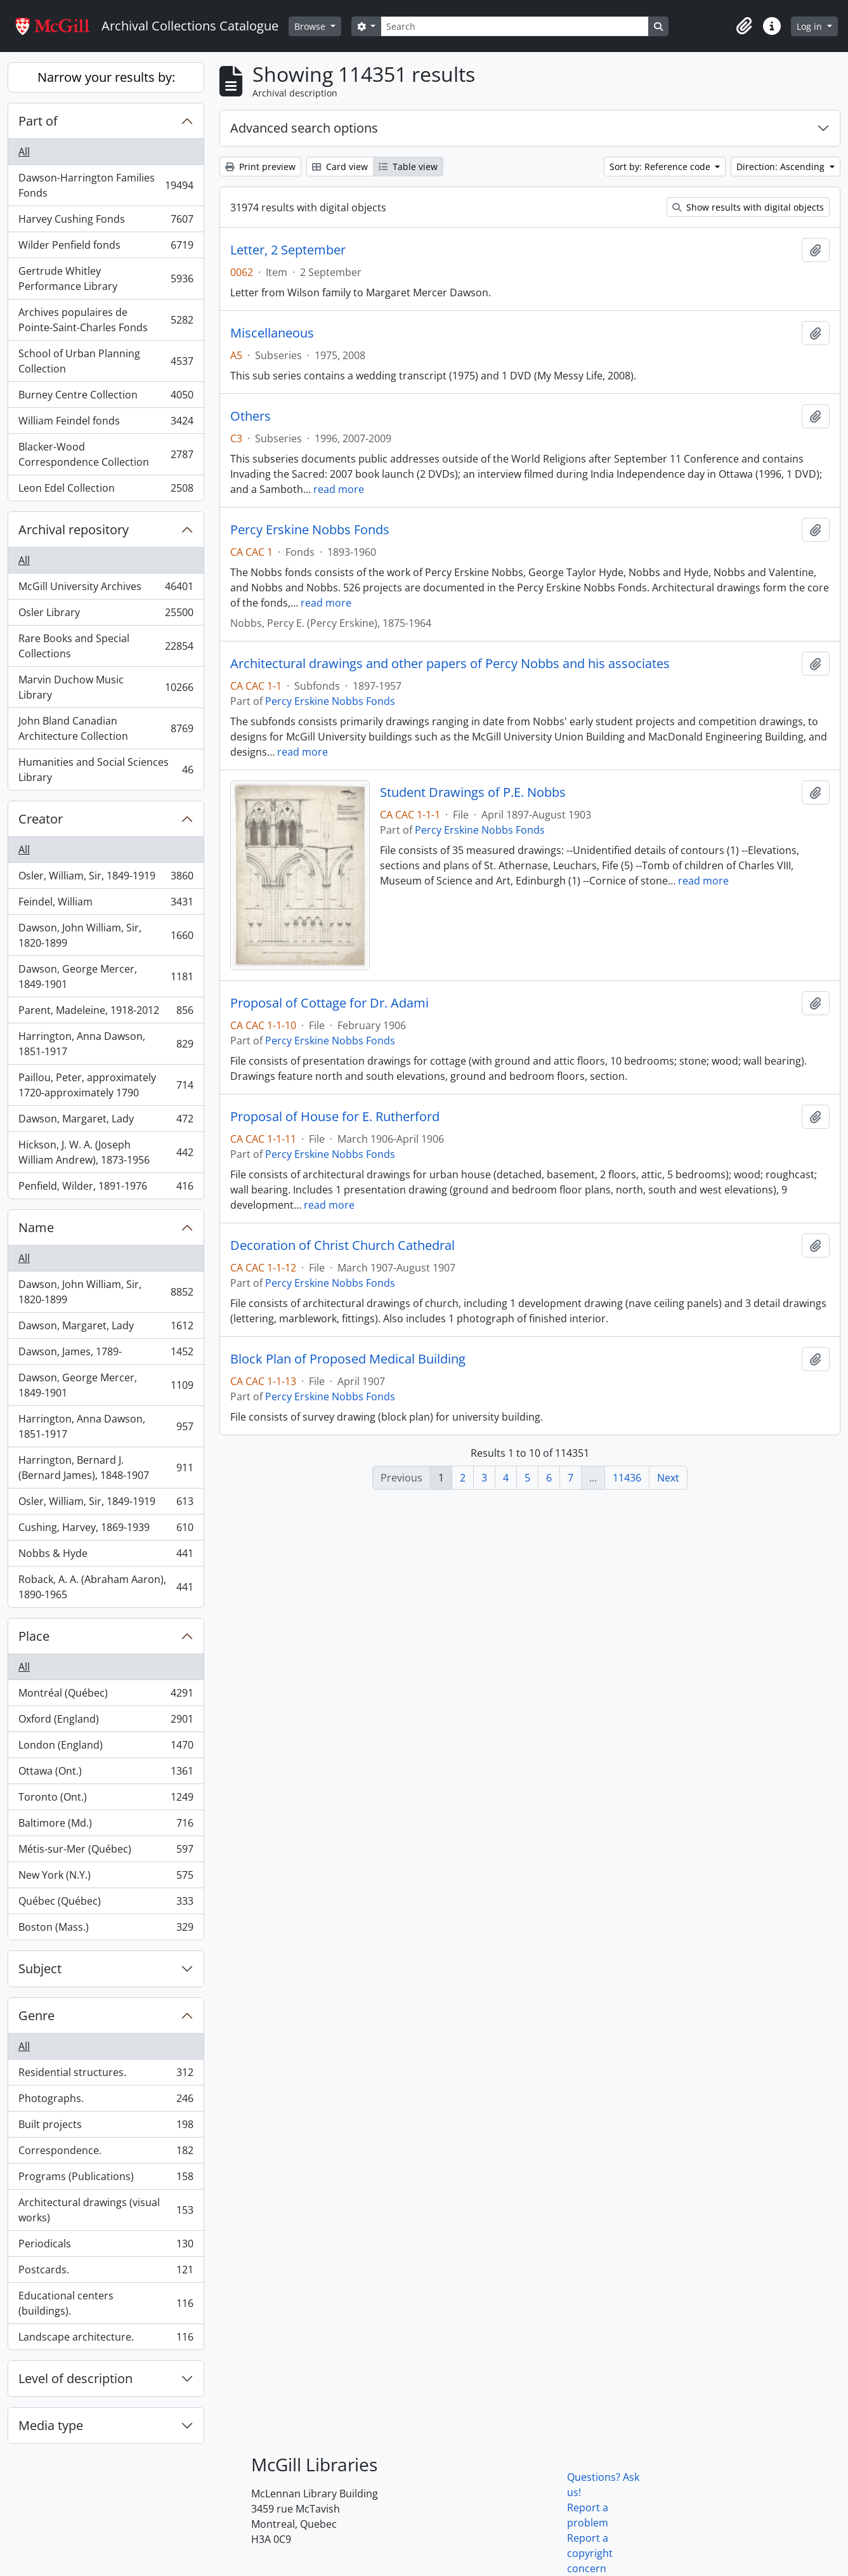 This screenshot has height=2576, width=848. I want to click on Archival repository, so click(73, 529).